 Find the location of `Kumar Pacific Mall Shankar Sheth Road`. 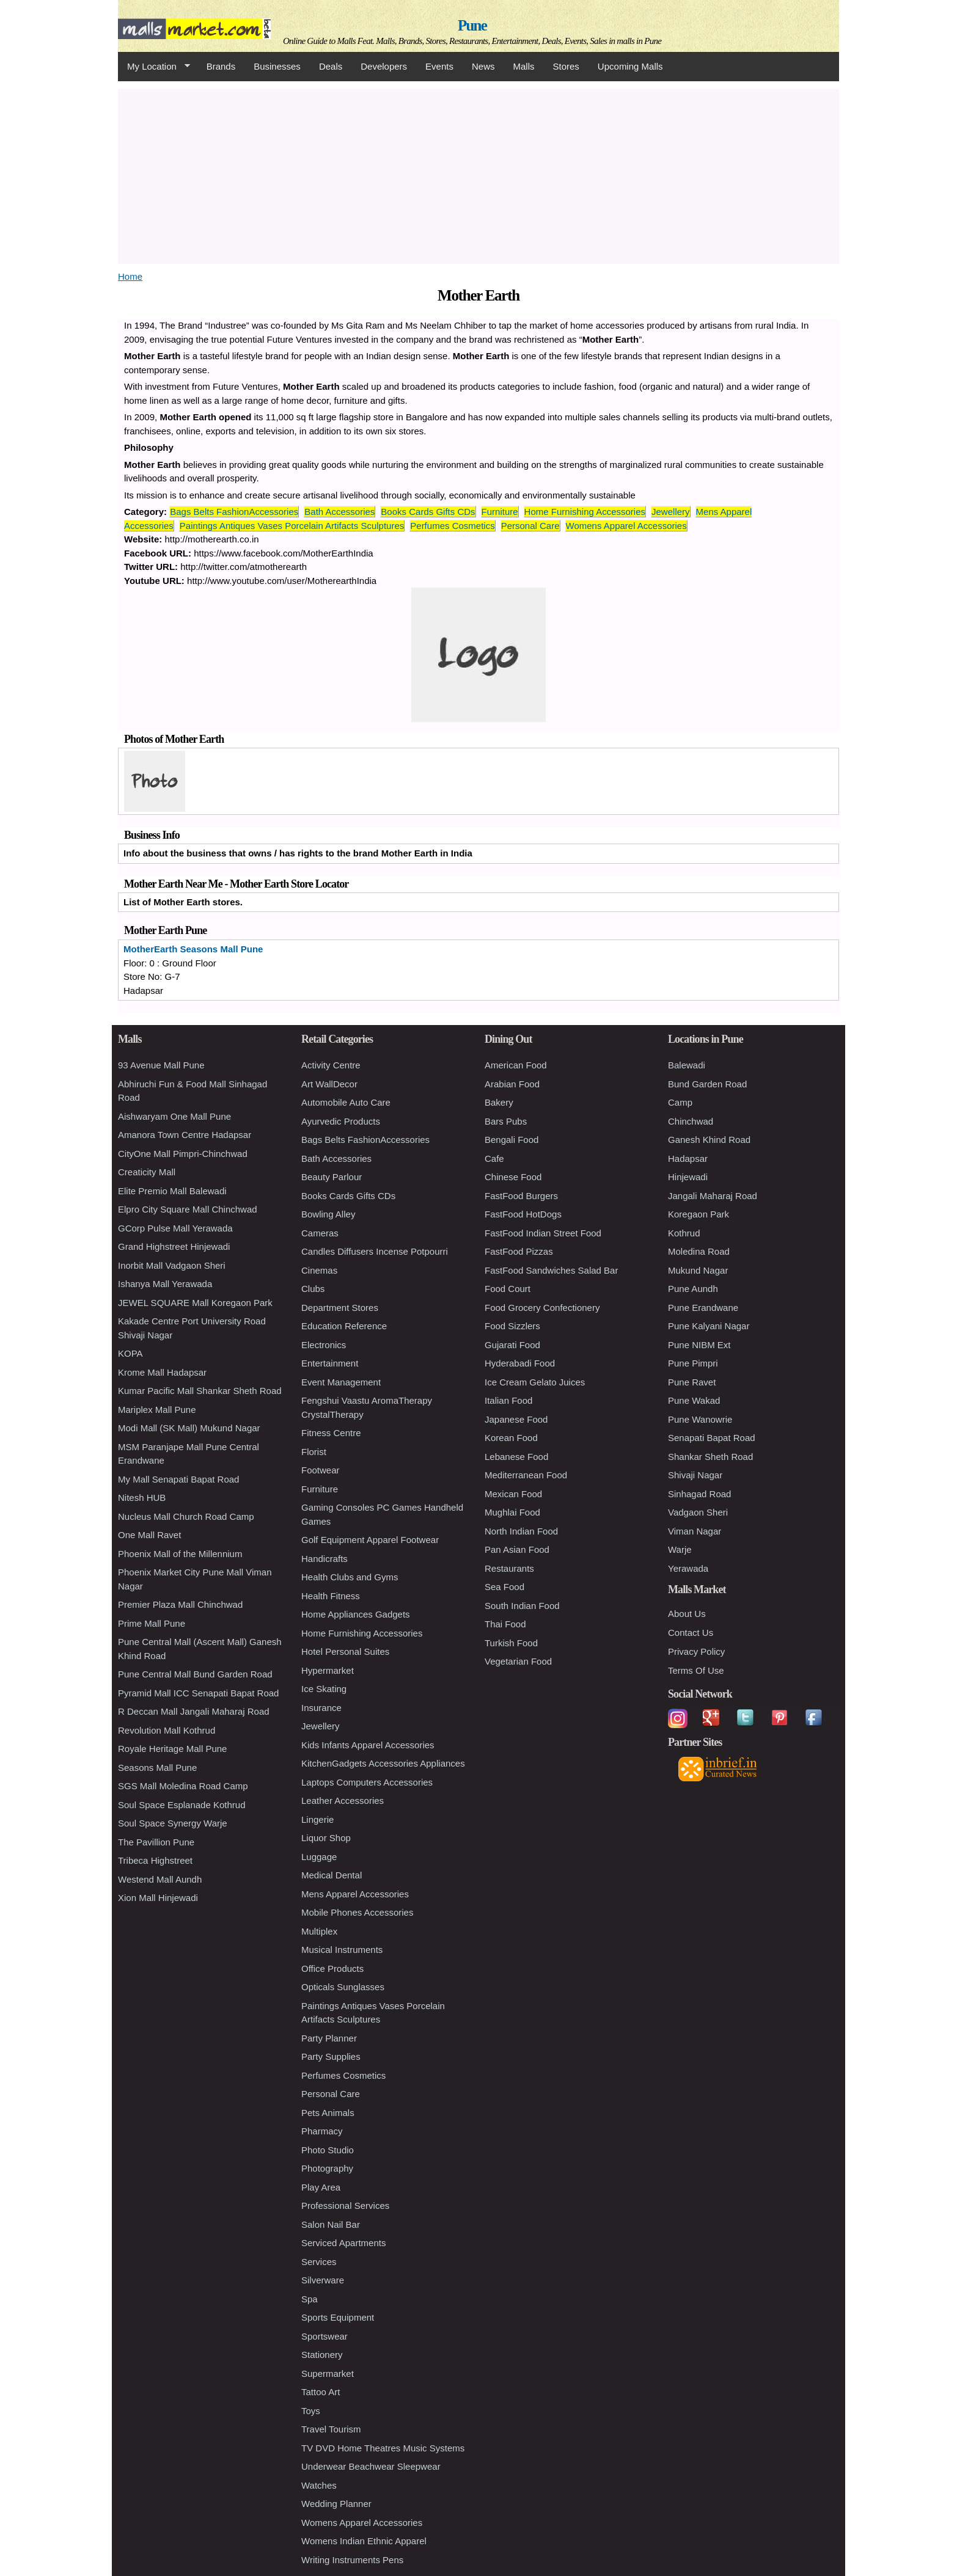

Kumar Pacific Mall Shankar Sheth Road is located at coordinates (200, 1390).